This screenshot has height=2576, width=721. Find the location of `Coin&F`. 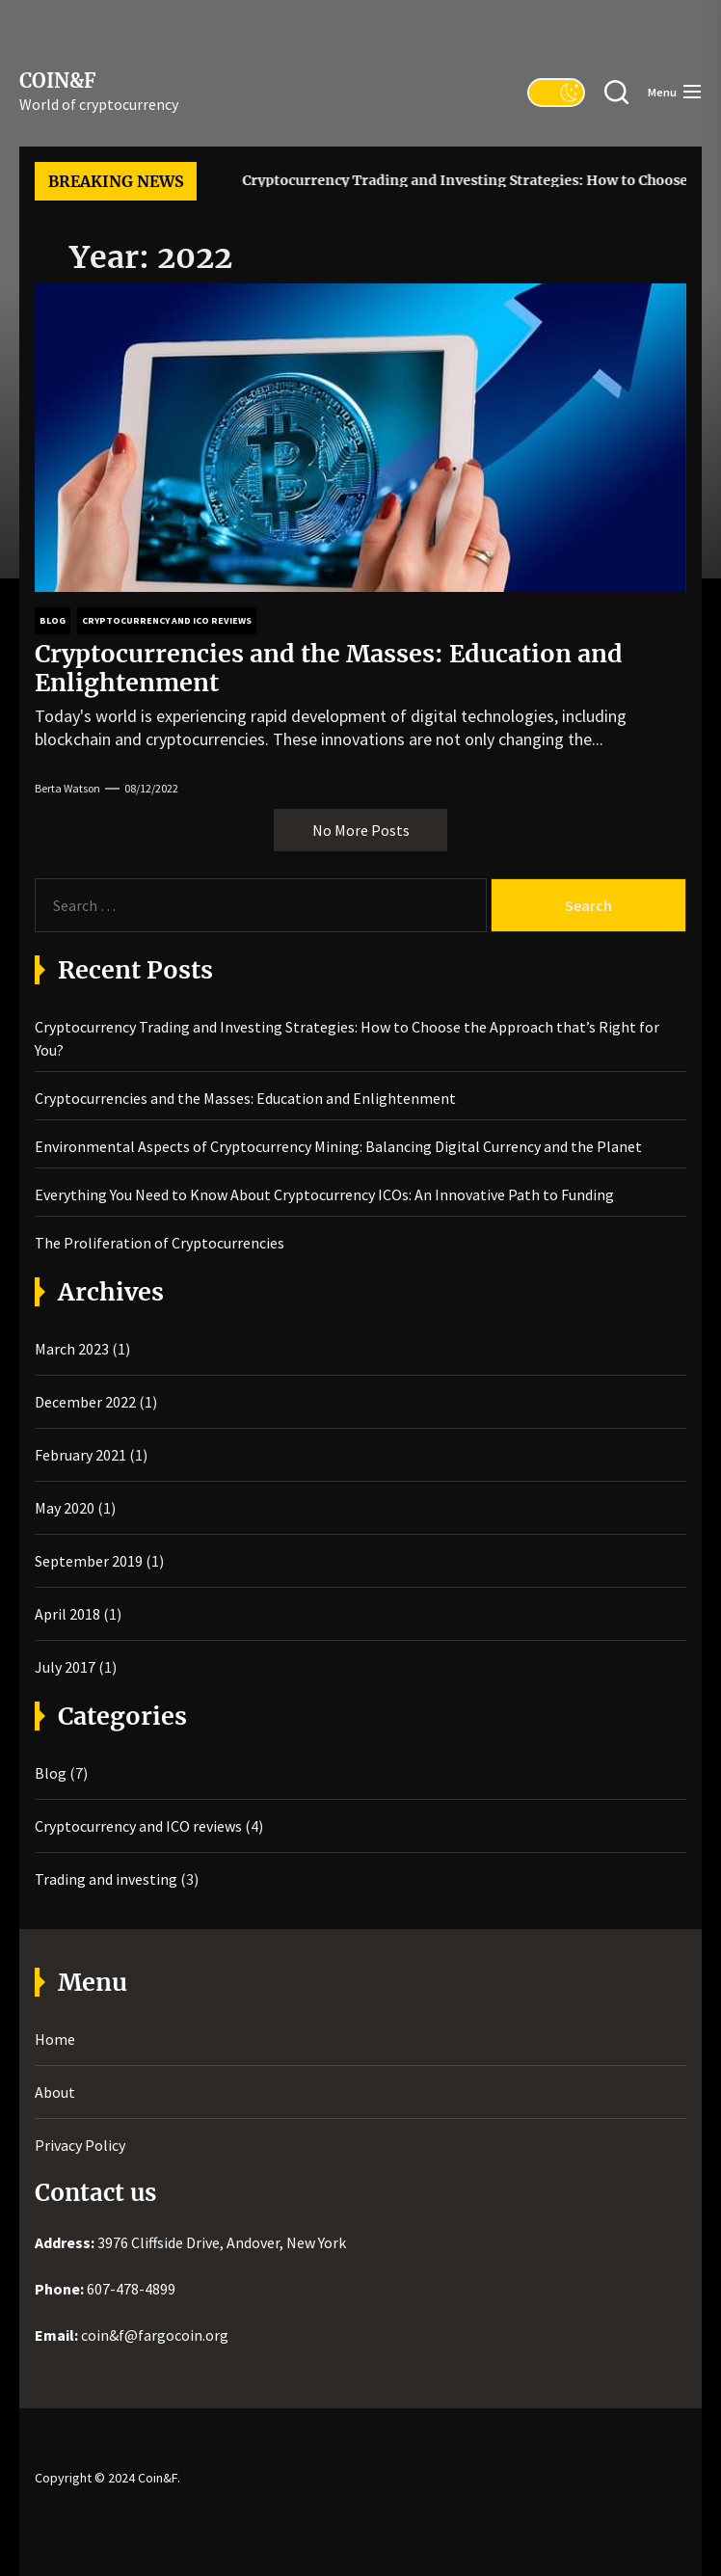

Coin&F is located at coordinates (57, 81).